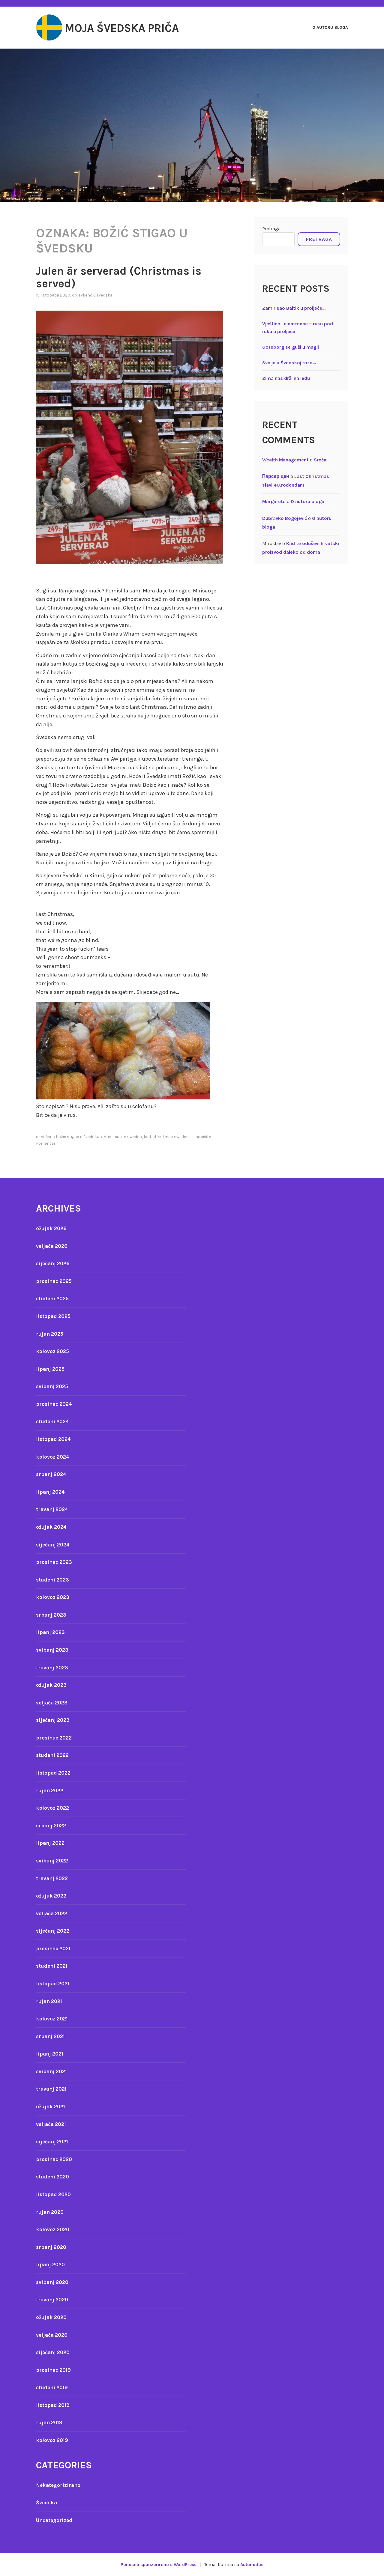 Image resolution: width=384 pixels, height=2576 pixels. I want to click on prosinac 2020, so click(55, 2159).